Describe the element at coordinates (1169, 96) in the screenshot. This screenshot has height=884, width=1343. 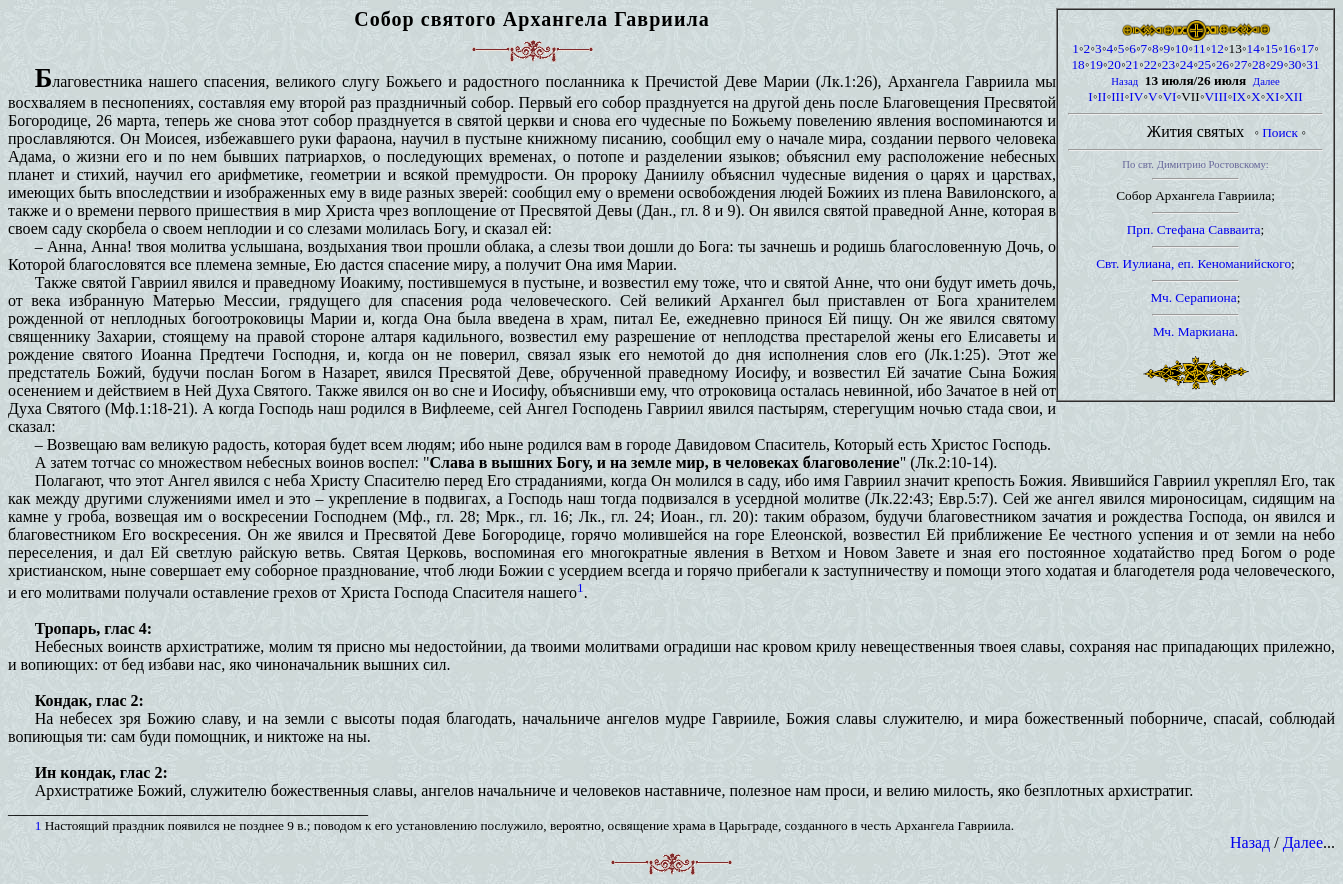
I see `VI` at that location.